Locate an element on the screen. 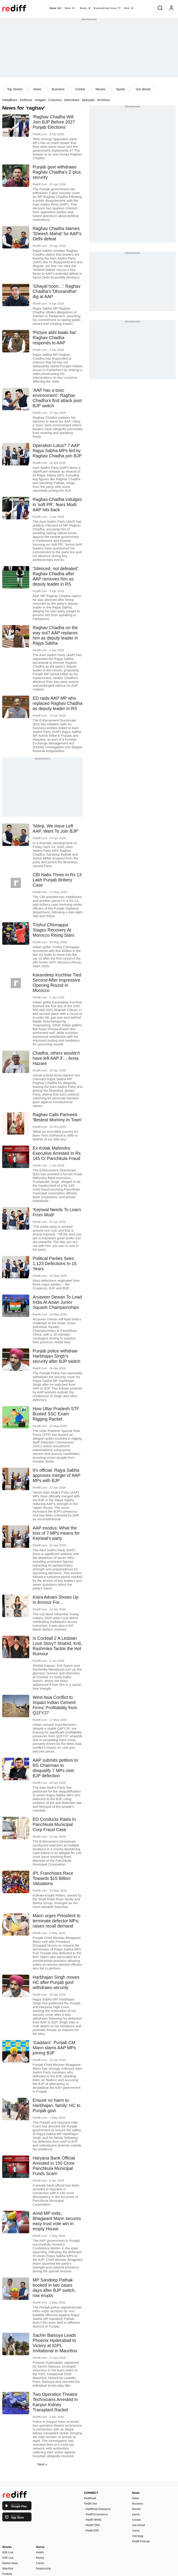 The image size is (178, 2576). Ensure no harm to Harbhajan, family: HC to Punjab govt is located at coordinates (56, 2105).